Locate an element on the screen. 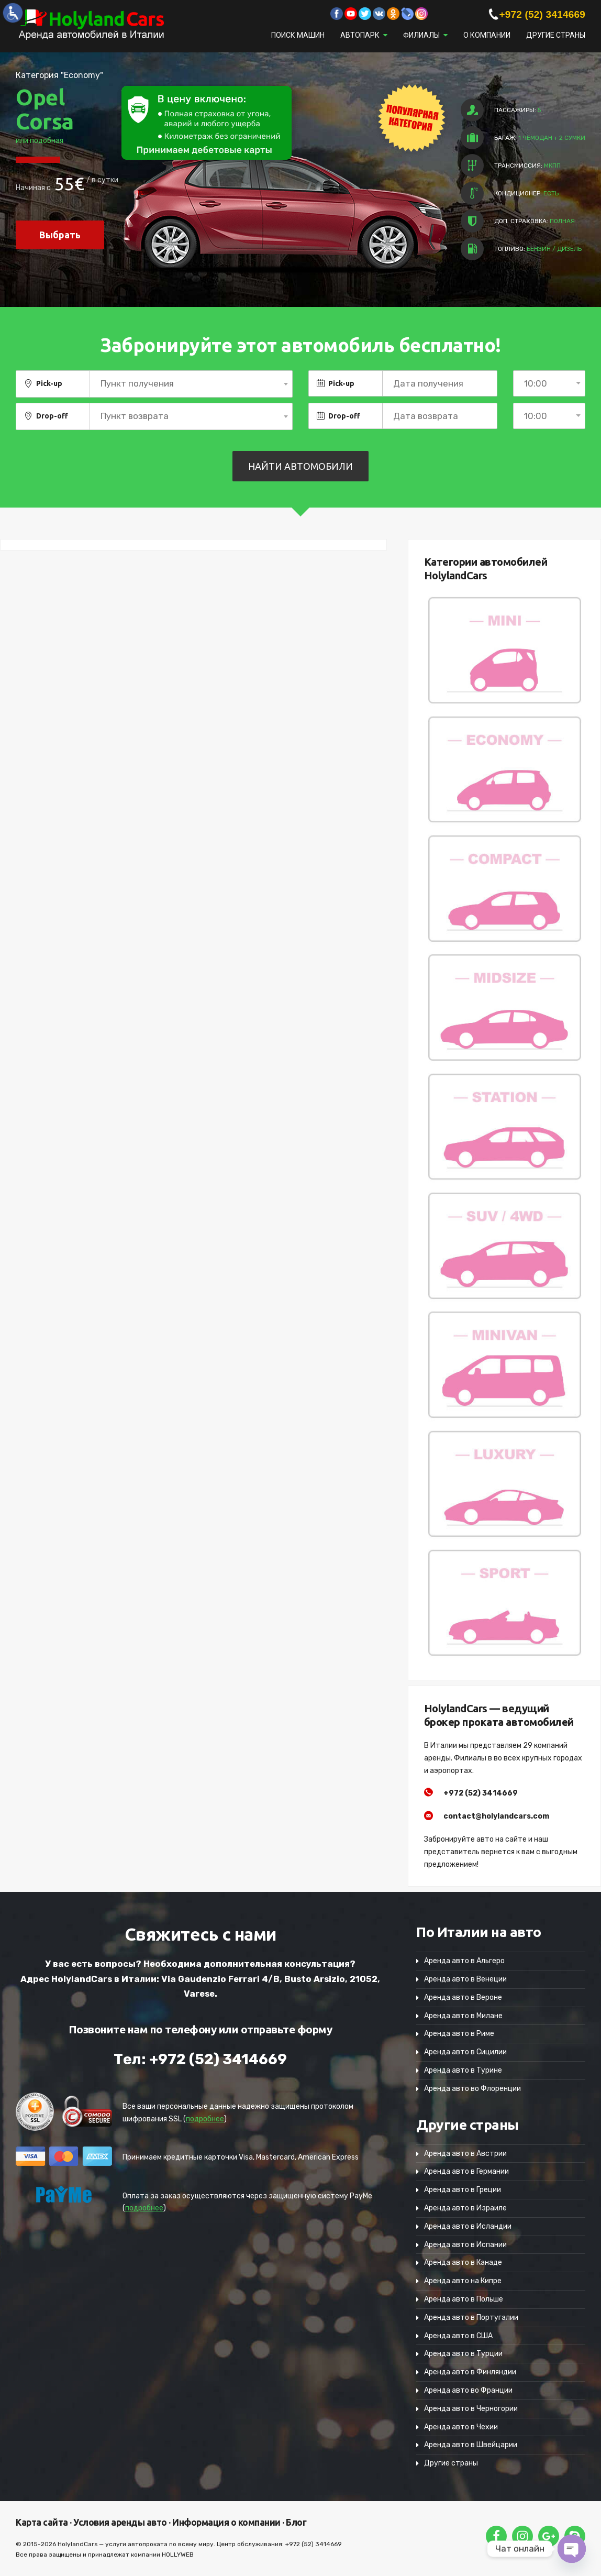  Аренда авто в Турции is located at coordinates (463, 2353).